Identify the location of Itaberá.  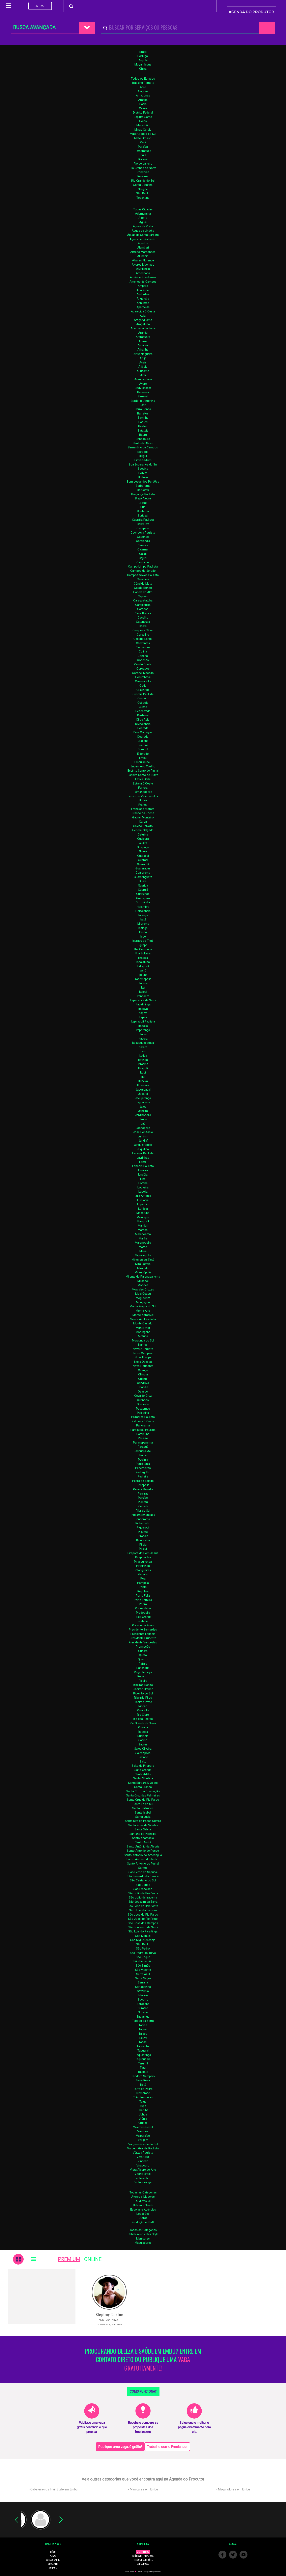
(143, 983).